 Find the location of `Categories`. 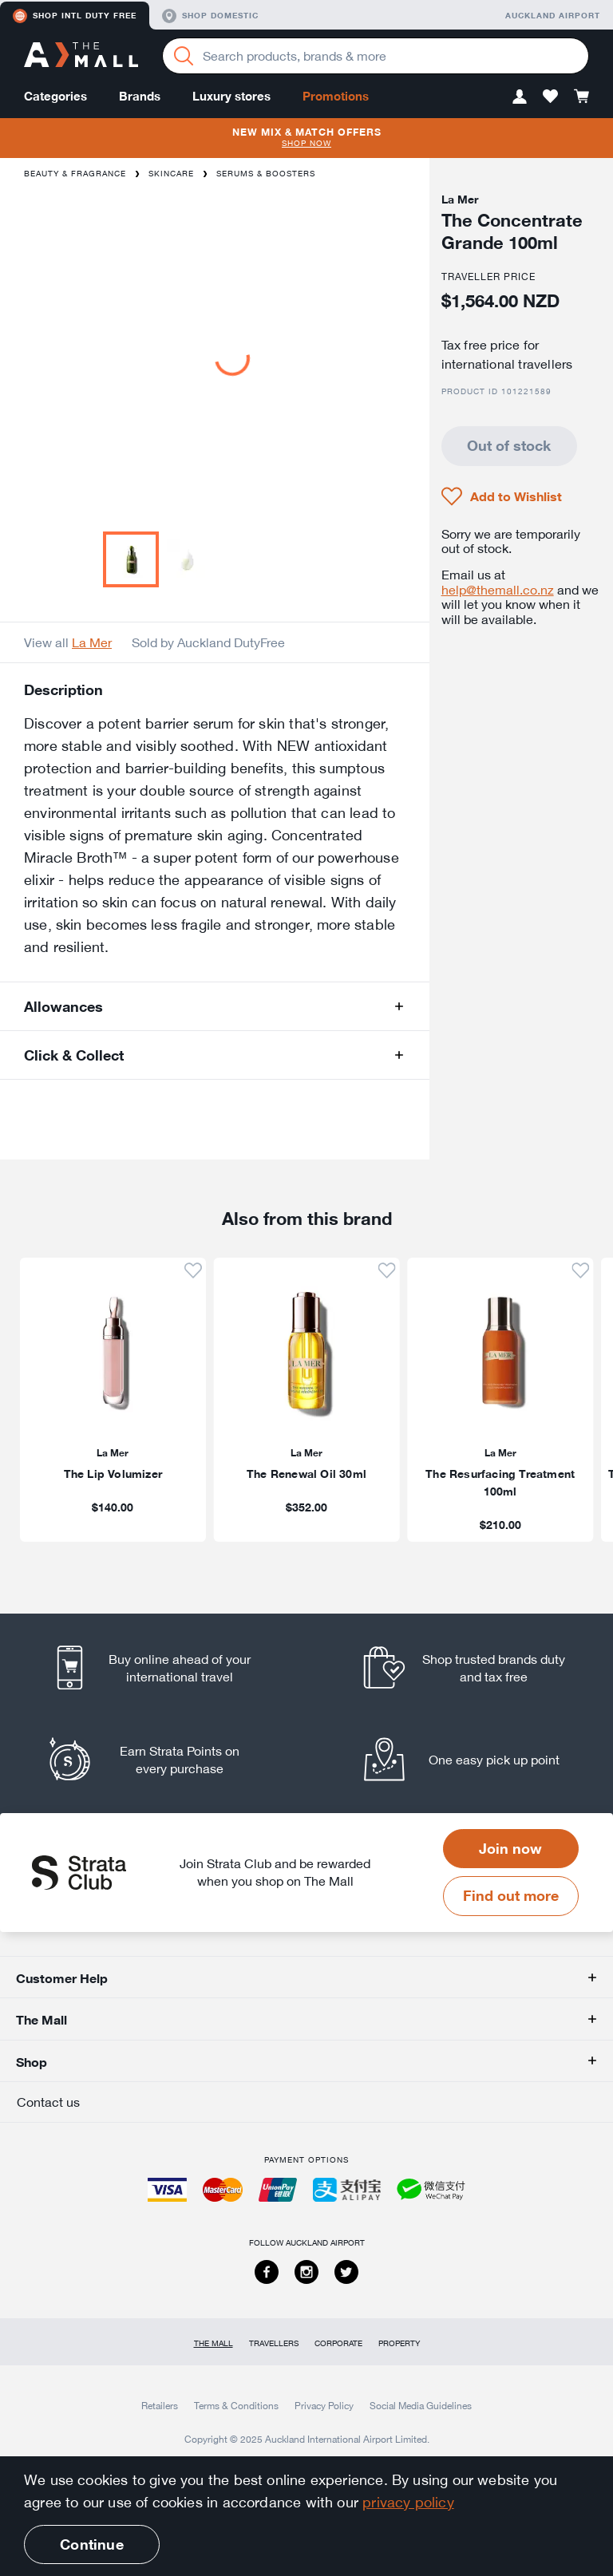

Categories is located at coordinates (55, 96).